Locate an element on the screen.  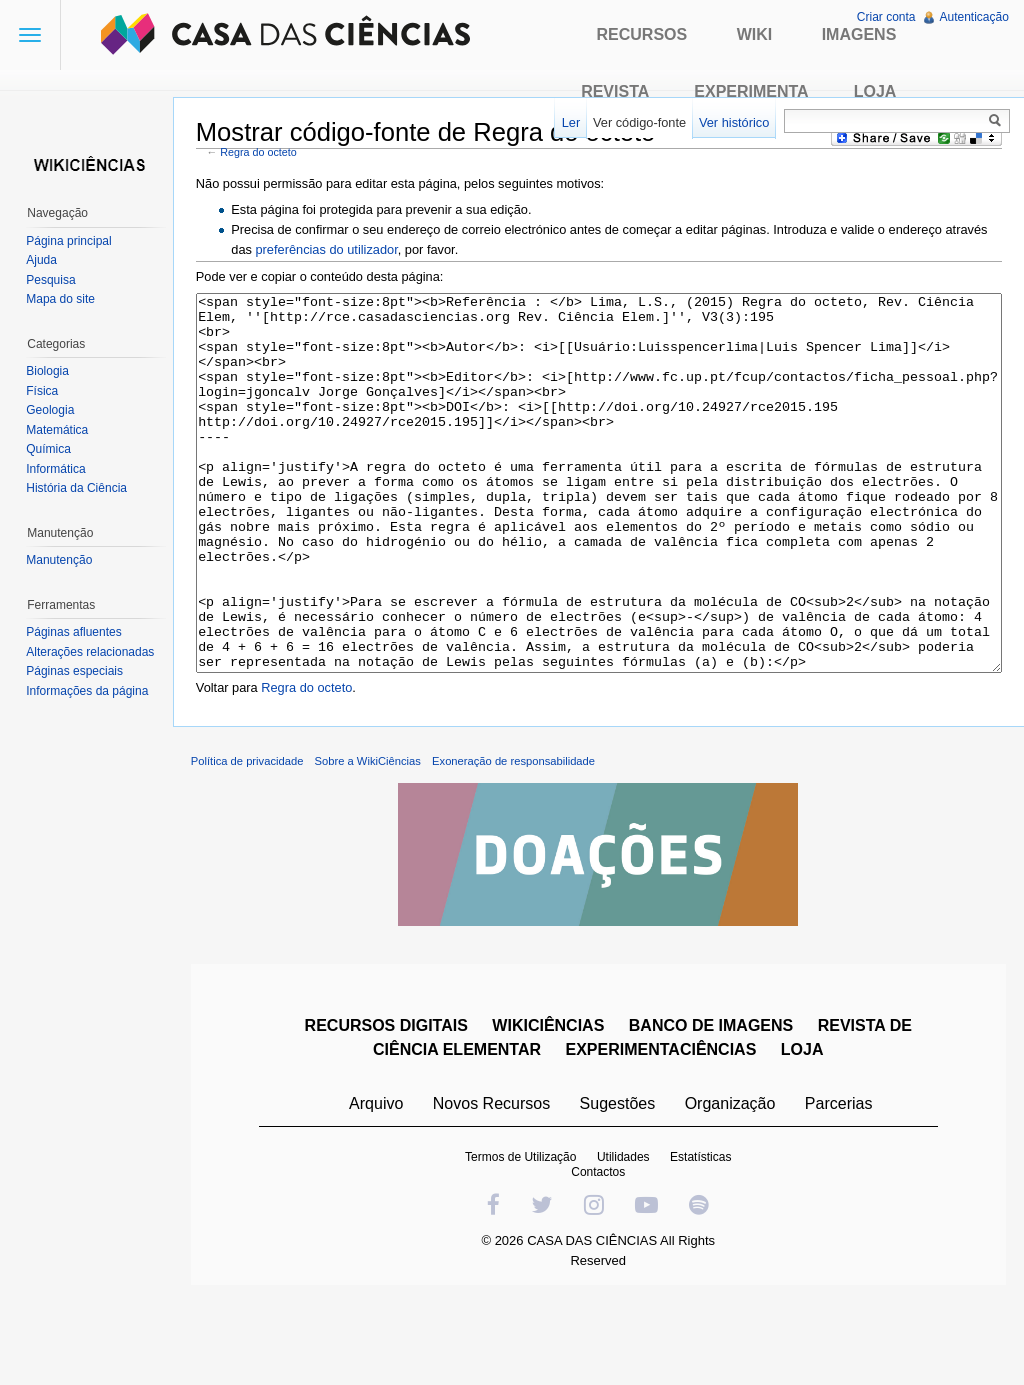
Alterações relacionadas is located at coordinates (92, 652).